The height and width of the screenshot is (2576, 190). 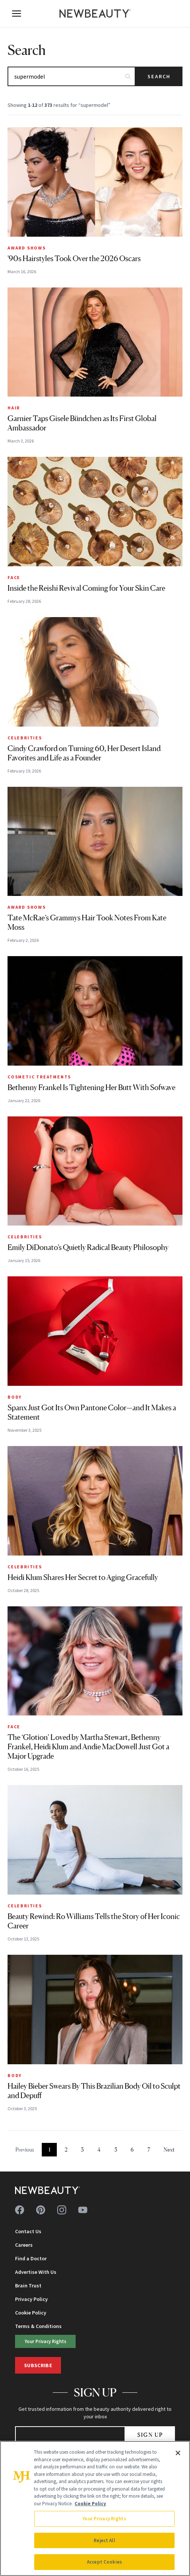 I want to click on Your Privacy Rights [Your Privacy Rights, Opens the preference center dialog], so click(x=104, y=2518).